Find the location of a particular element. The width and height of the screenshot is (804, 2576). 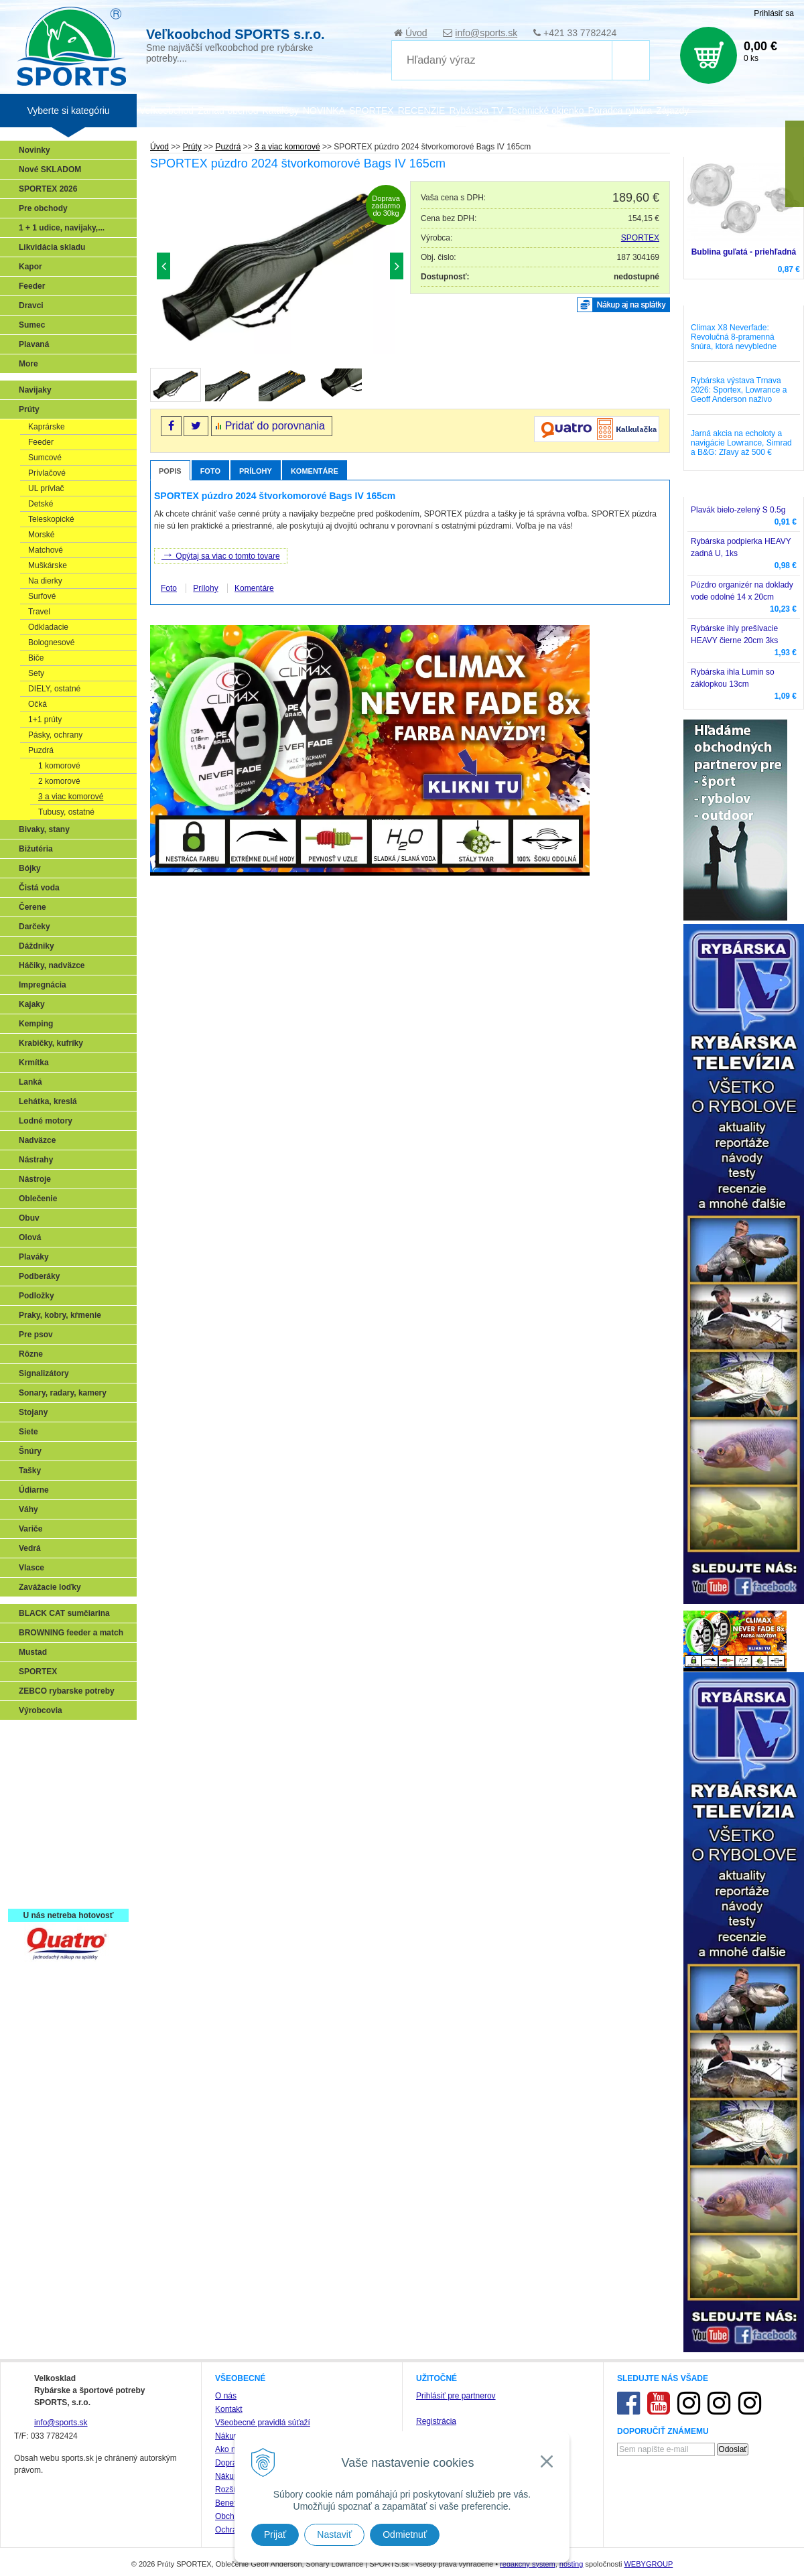

Šnúry is located at coordinates (30, 1451).